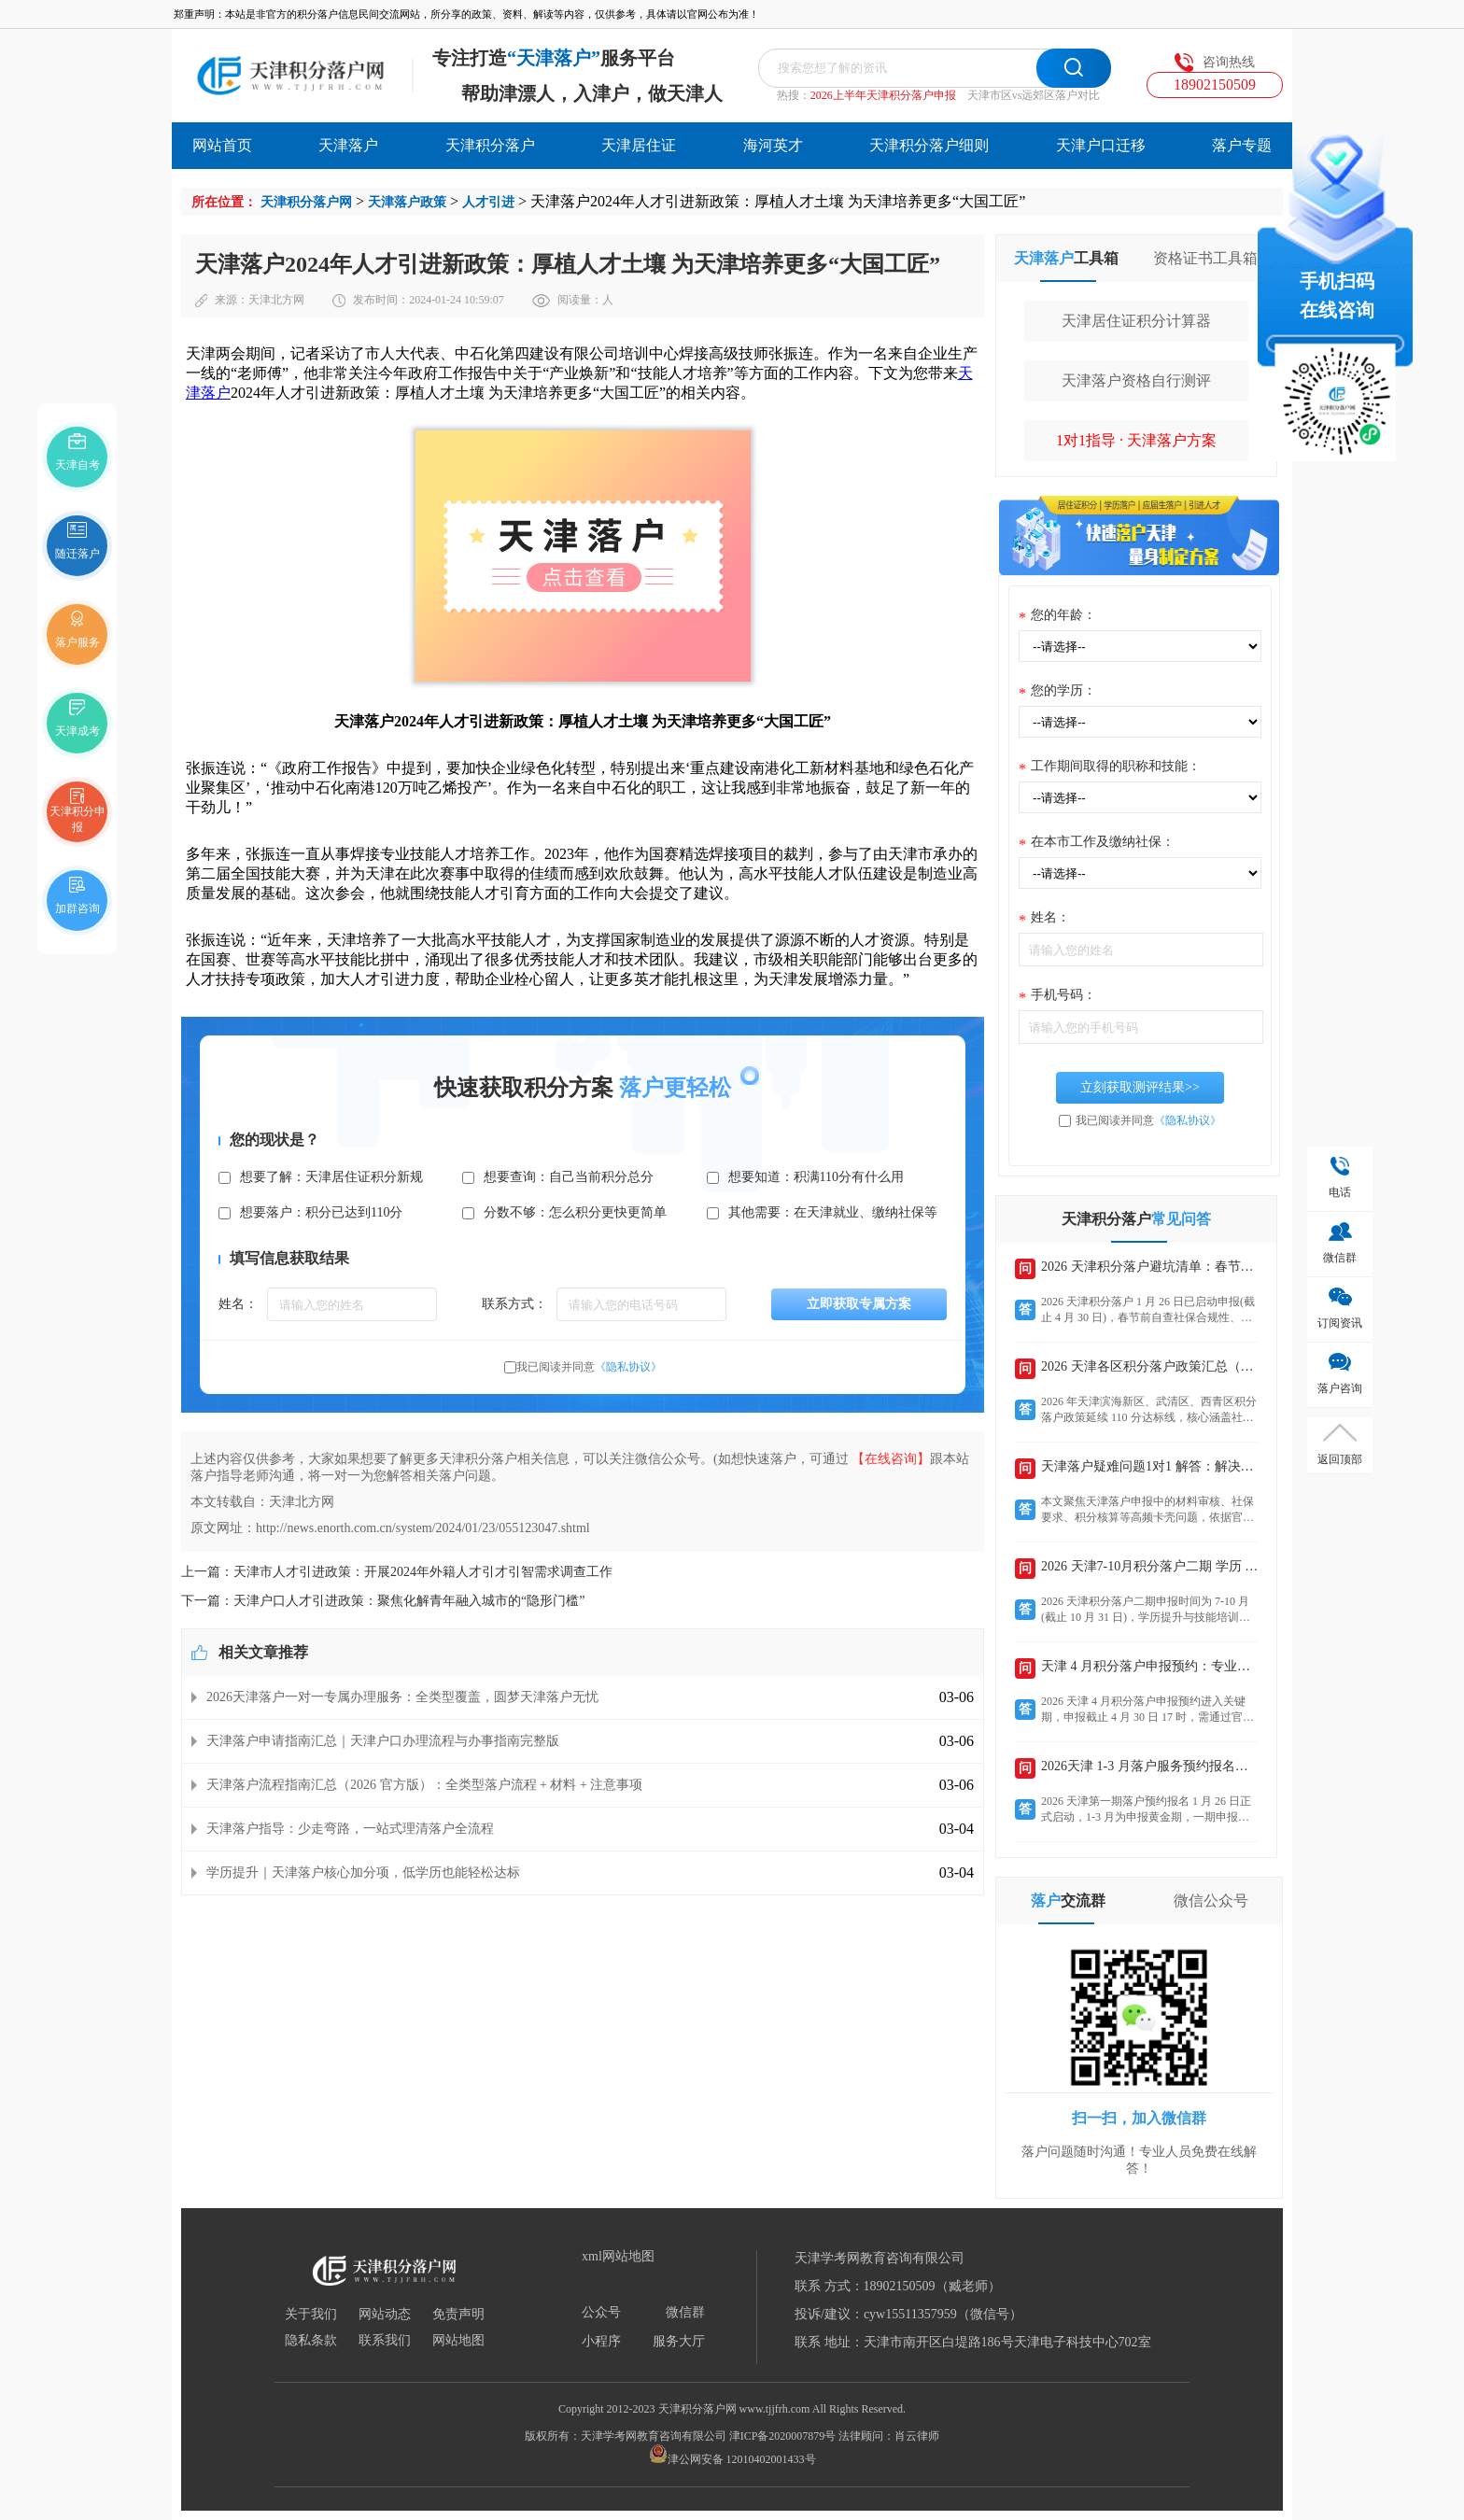 The width and height of the screenshot is (1464, 2520). What do you see at coordinates (490, 145) in the screenshot?
I see `天津积分落户` at bounding box center [490, 145].